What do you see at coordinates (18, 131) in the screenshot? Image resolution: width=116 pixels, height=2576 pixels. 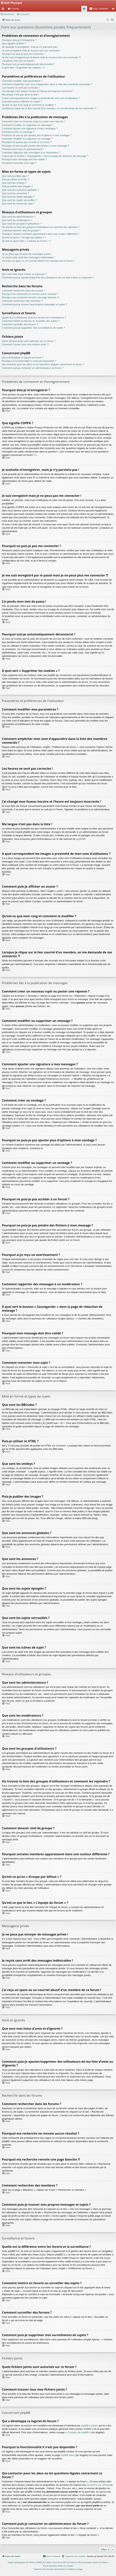 I see `Comment créer un sondage ?` at bounding box center [18, 131].